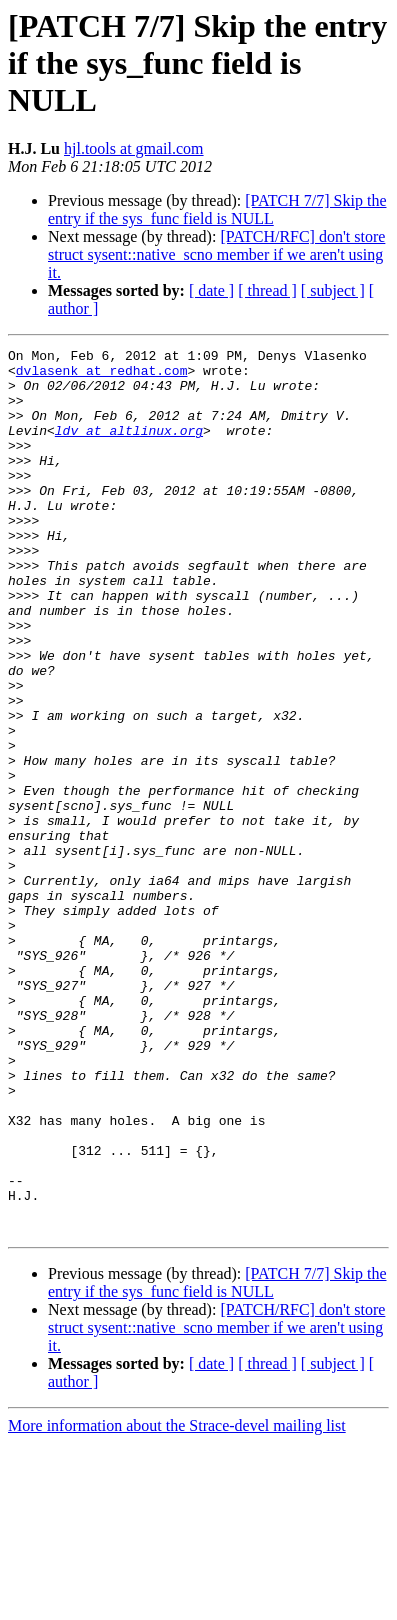  What do you see at coordinates (102, 376) in the screenshot?
I see `dvlasenk at redhat.com` at bounding box center [102, 376].